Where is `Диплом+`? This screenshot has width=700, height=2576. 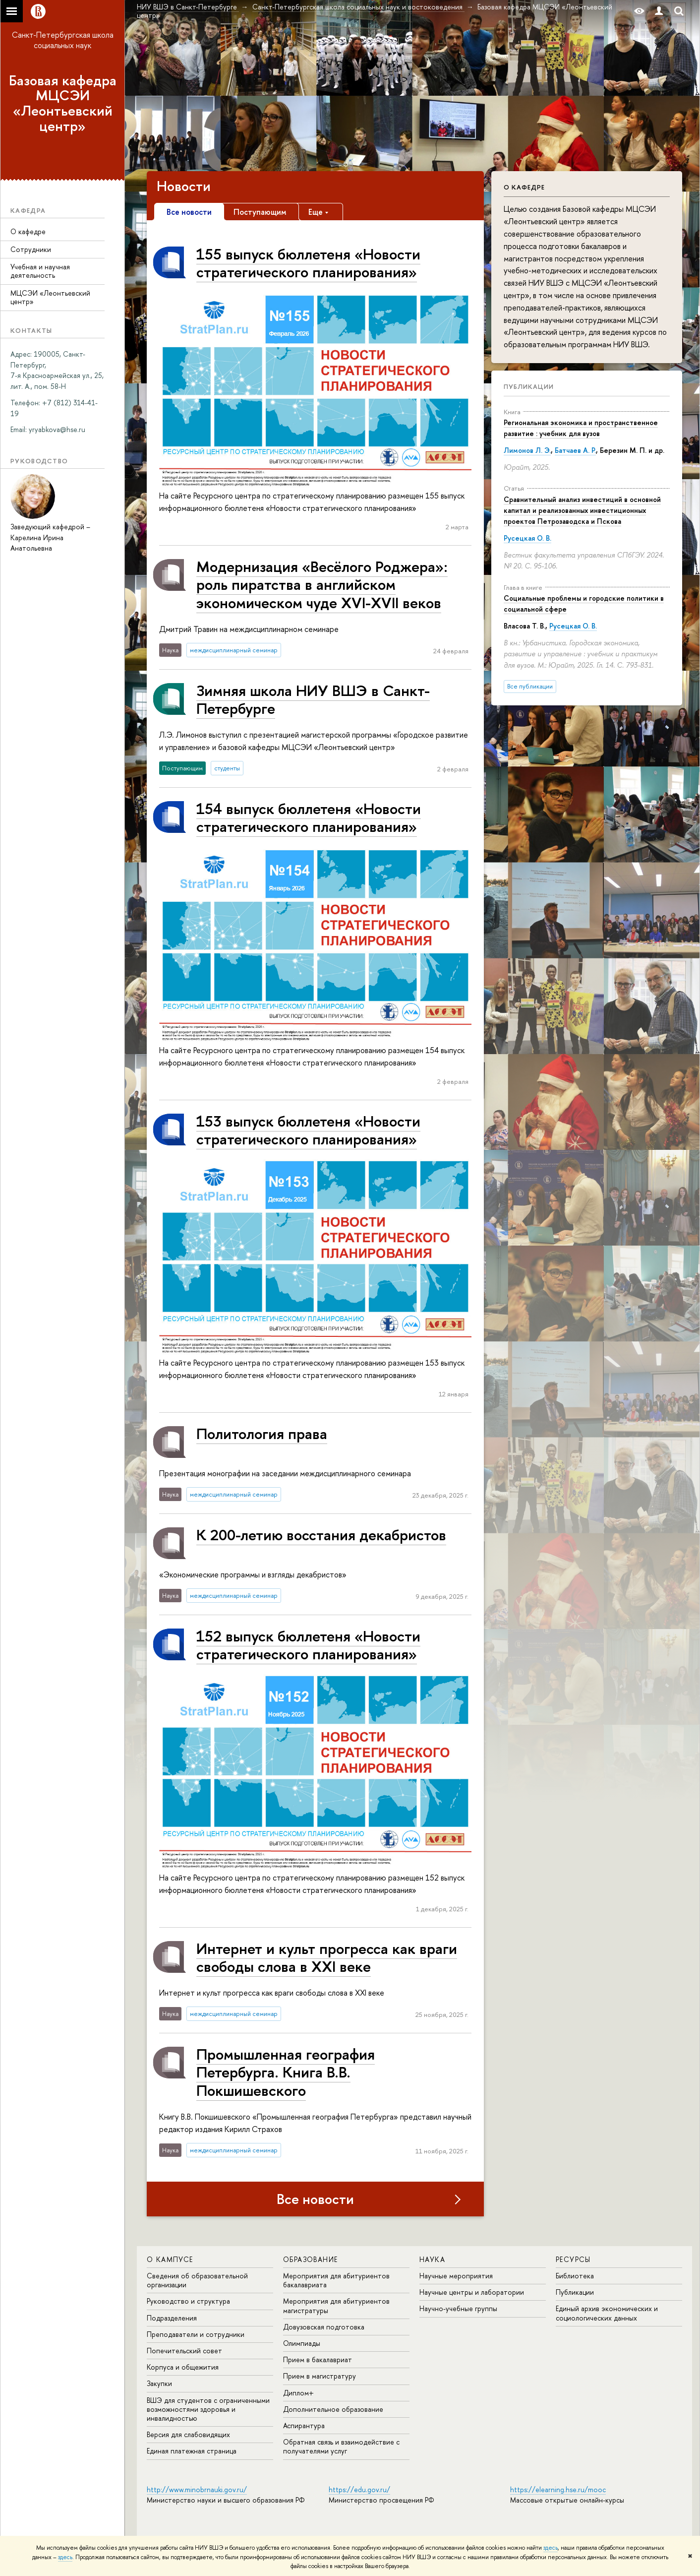 Диплом+ is located at coordinates (298, 2392).